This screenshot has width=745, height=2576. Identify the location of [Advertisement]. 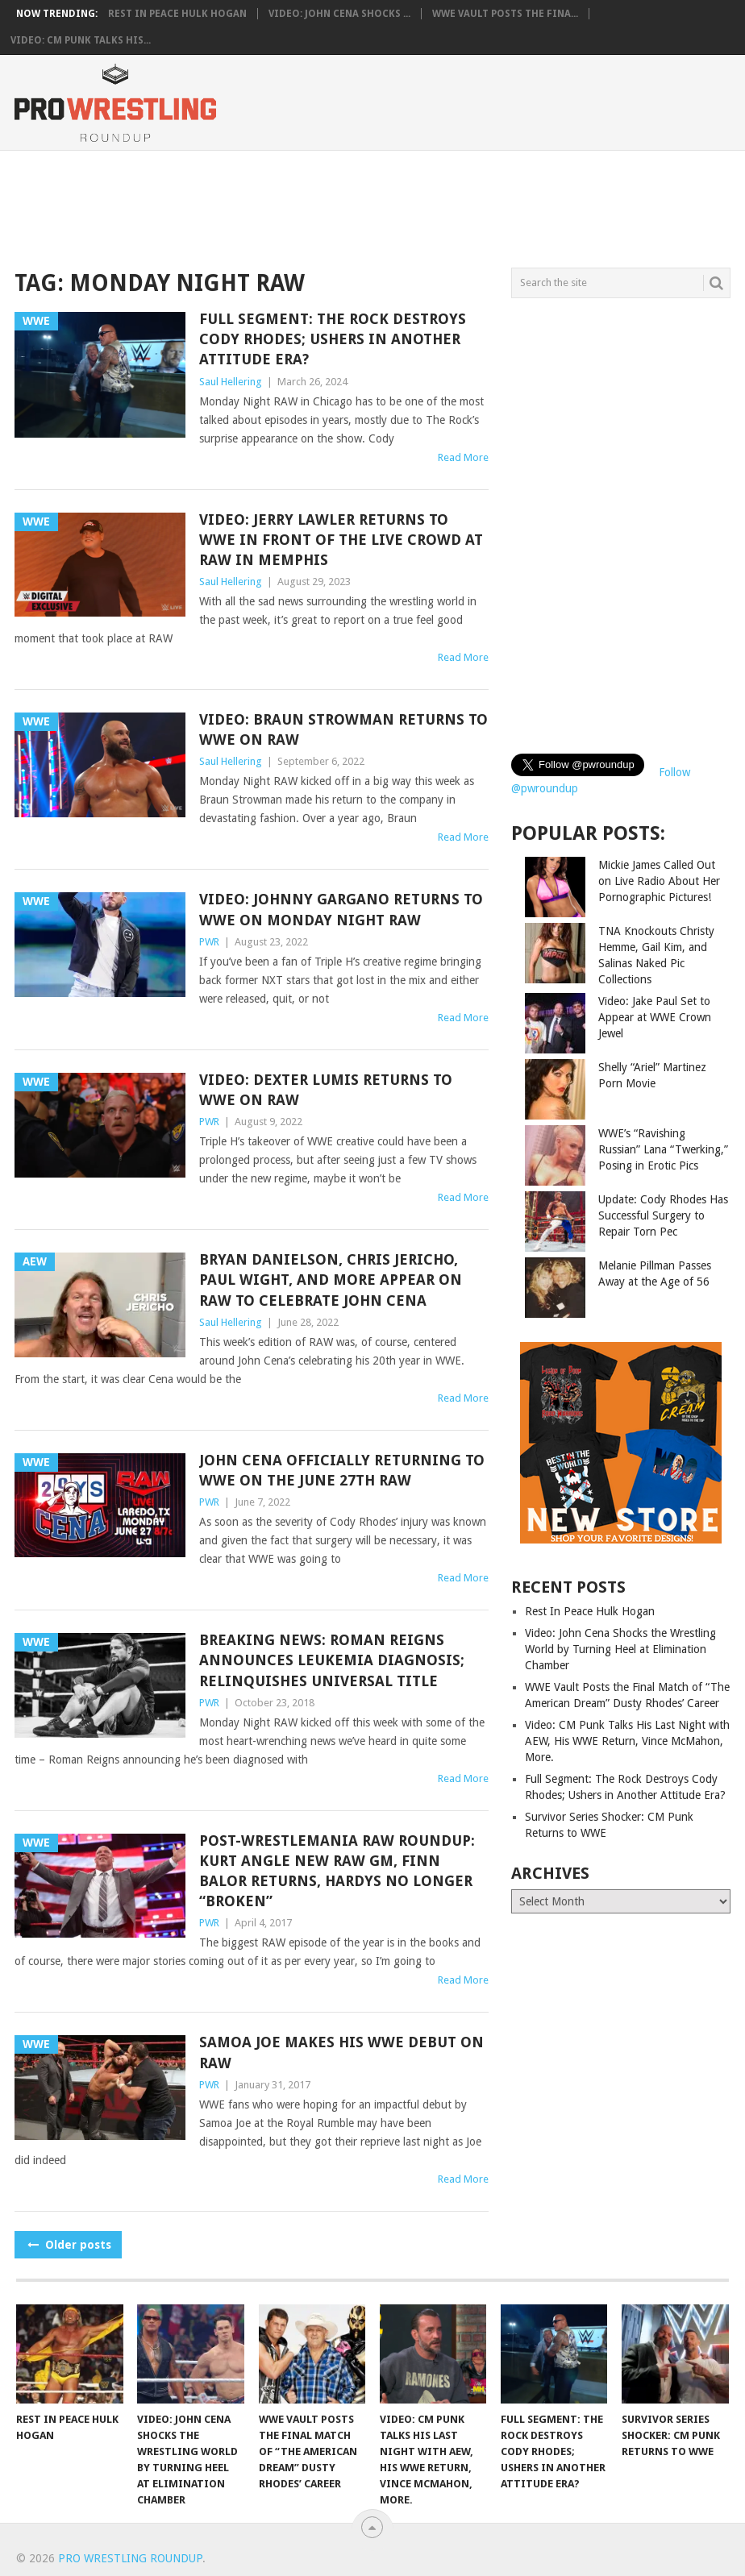
(387, 206).